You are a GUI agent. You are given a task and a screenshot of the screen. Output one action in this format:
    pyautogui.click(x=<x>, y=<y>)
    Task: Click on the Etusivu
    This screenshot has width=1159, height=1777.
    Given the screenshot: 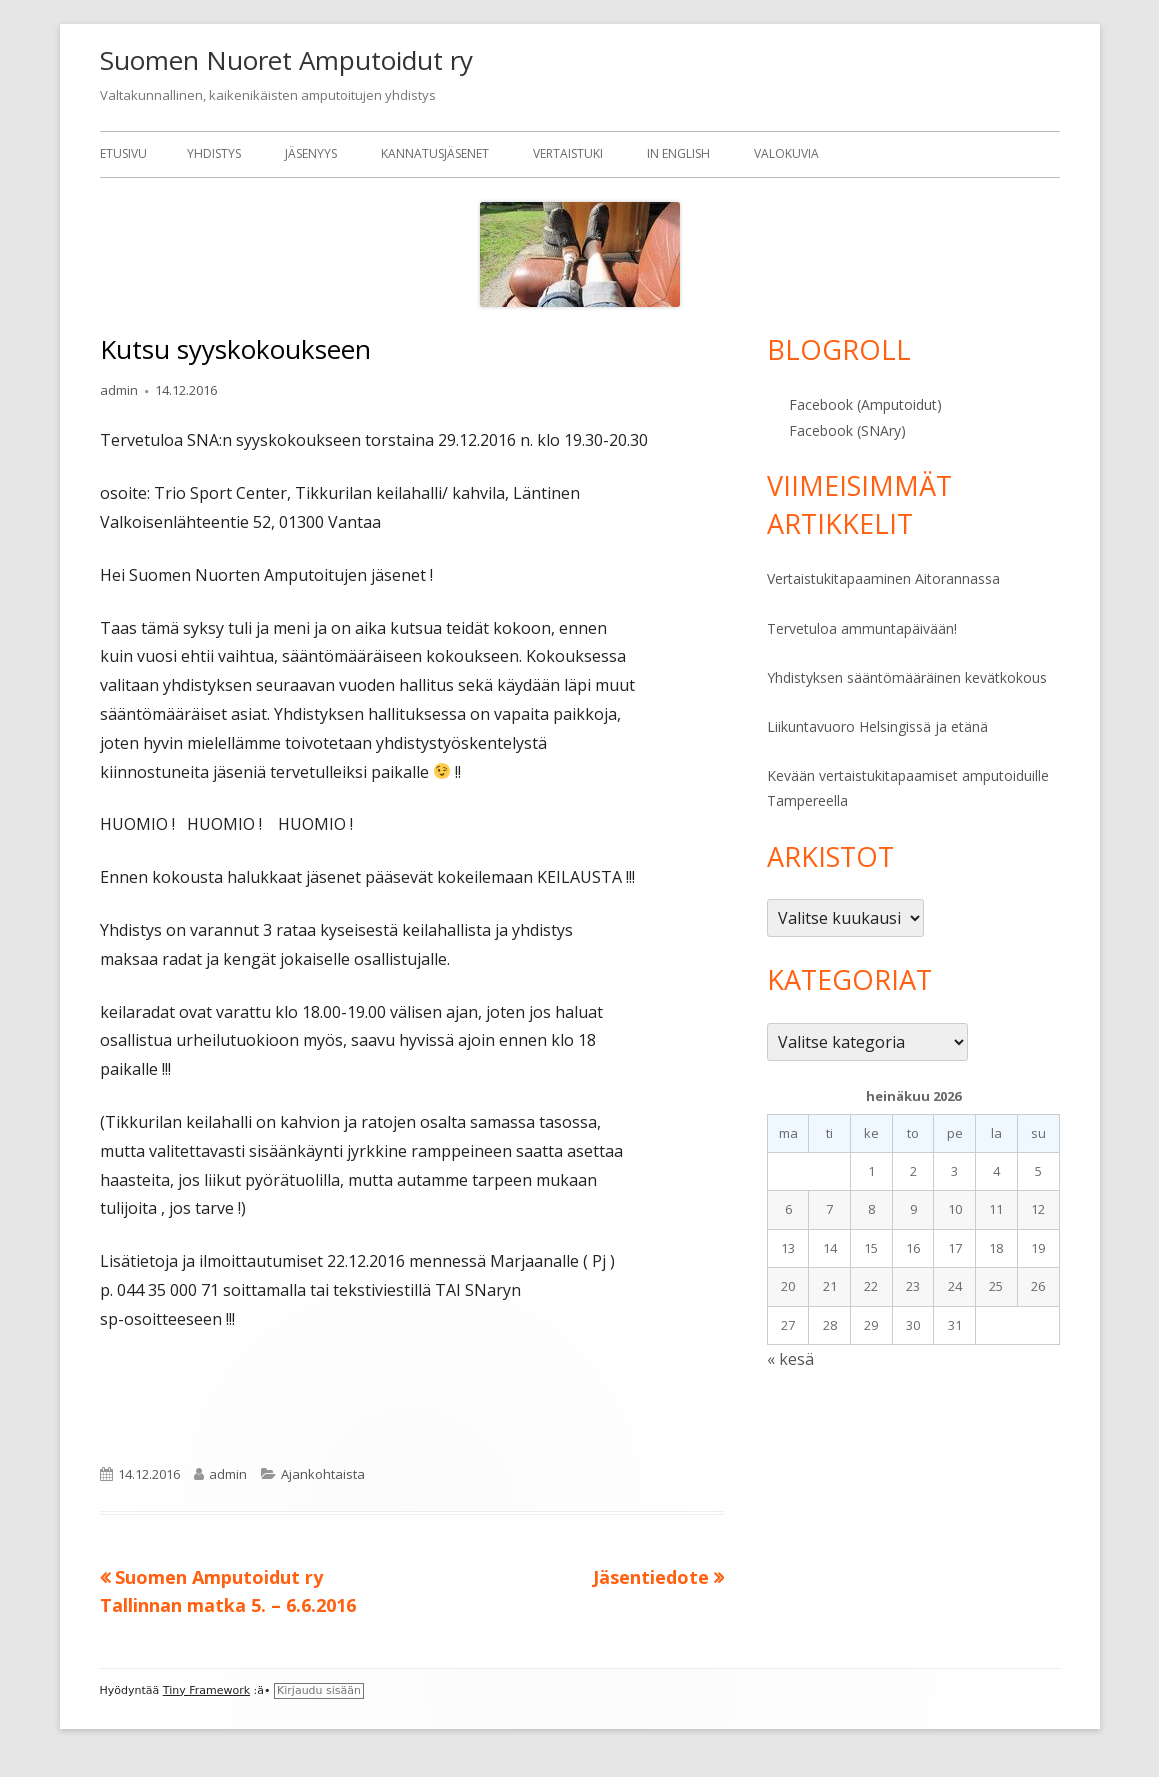 What is the action you would take?
    pyautogui.click(x=123, y=153)
    